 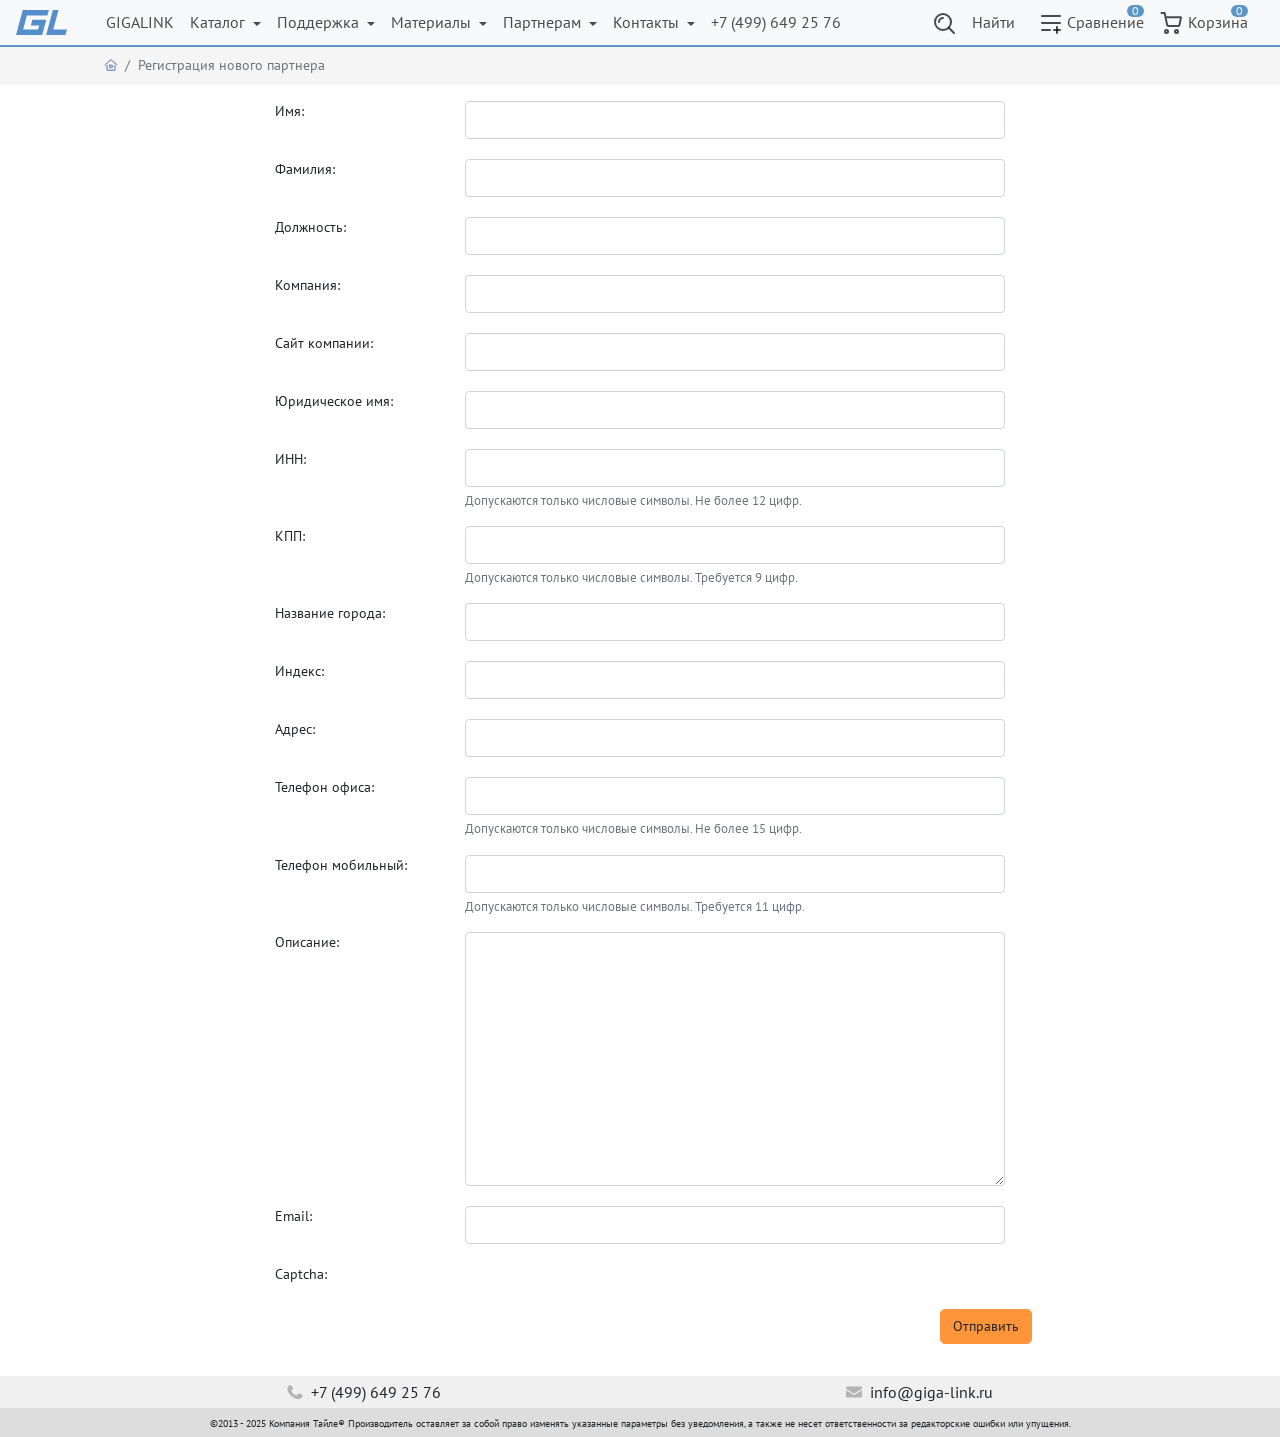 I want to click on Партнерам, so click(x=544, y=22).